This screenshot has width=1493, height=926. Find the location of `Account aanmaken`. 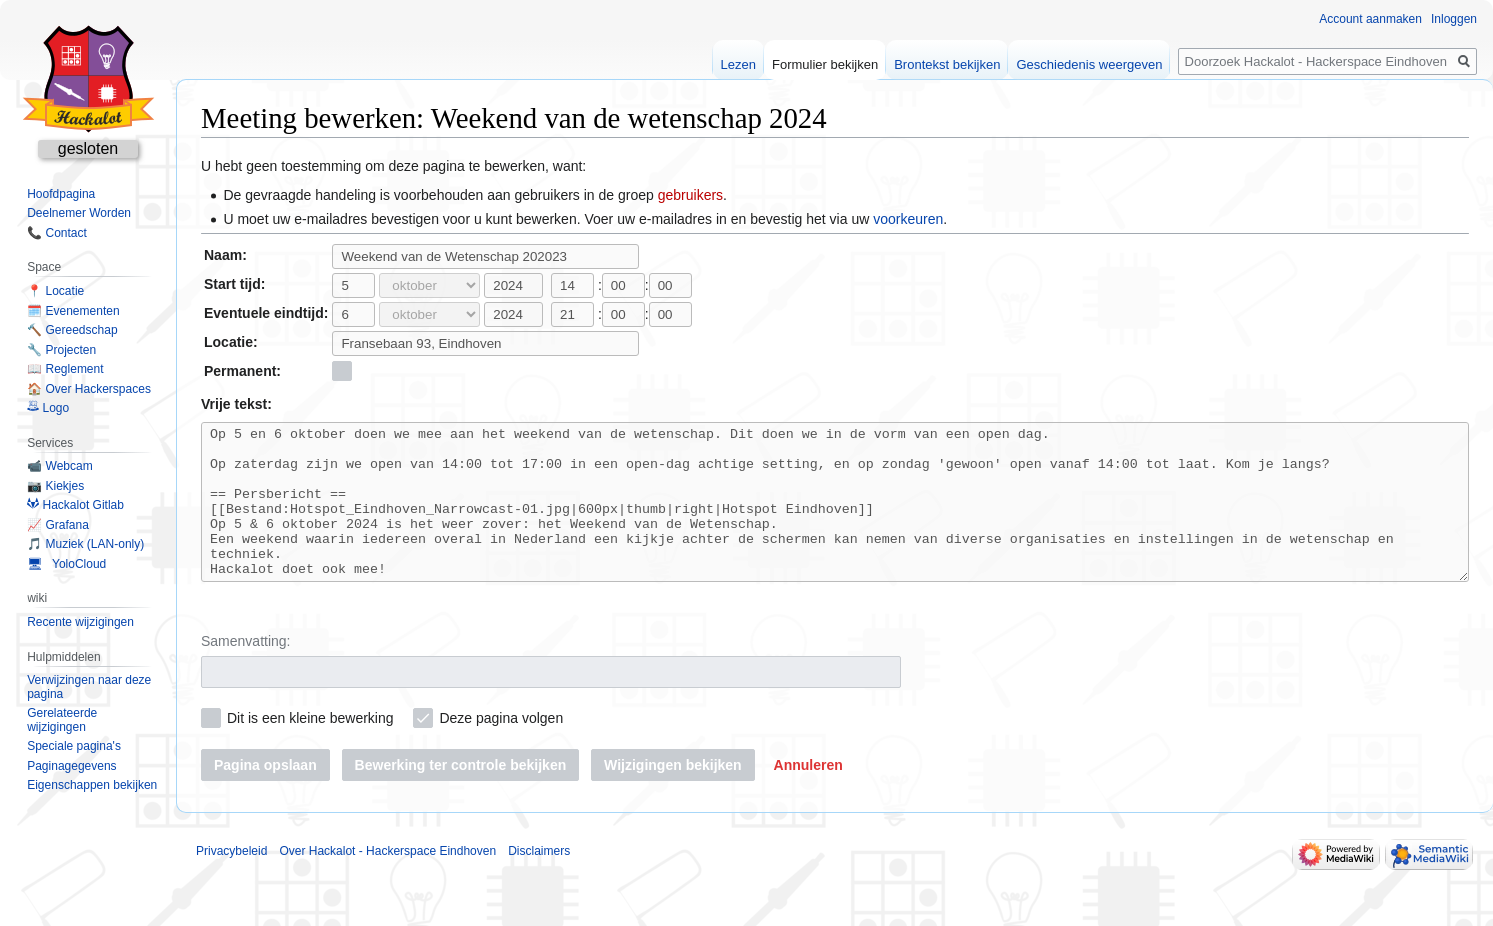

Account aanmaken is located at coordinates (1370, 19).